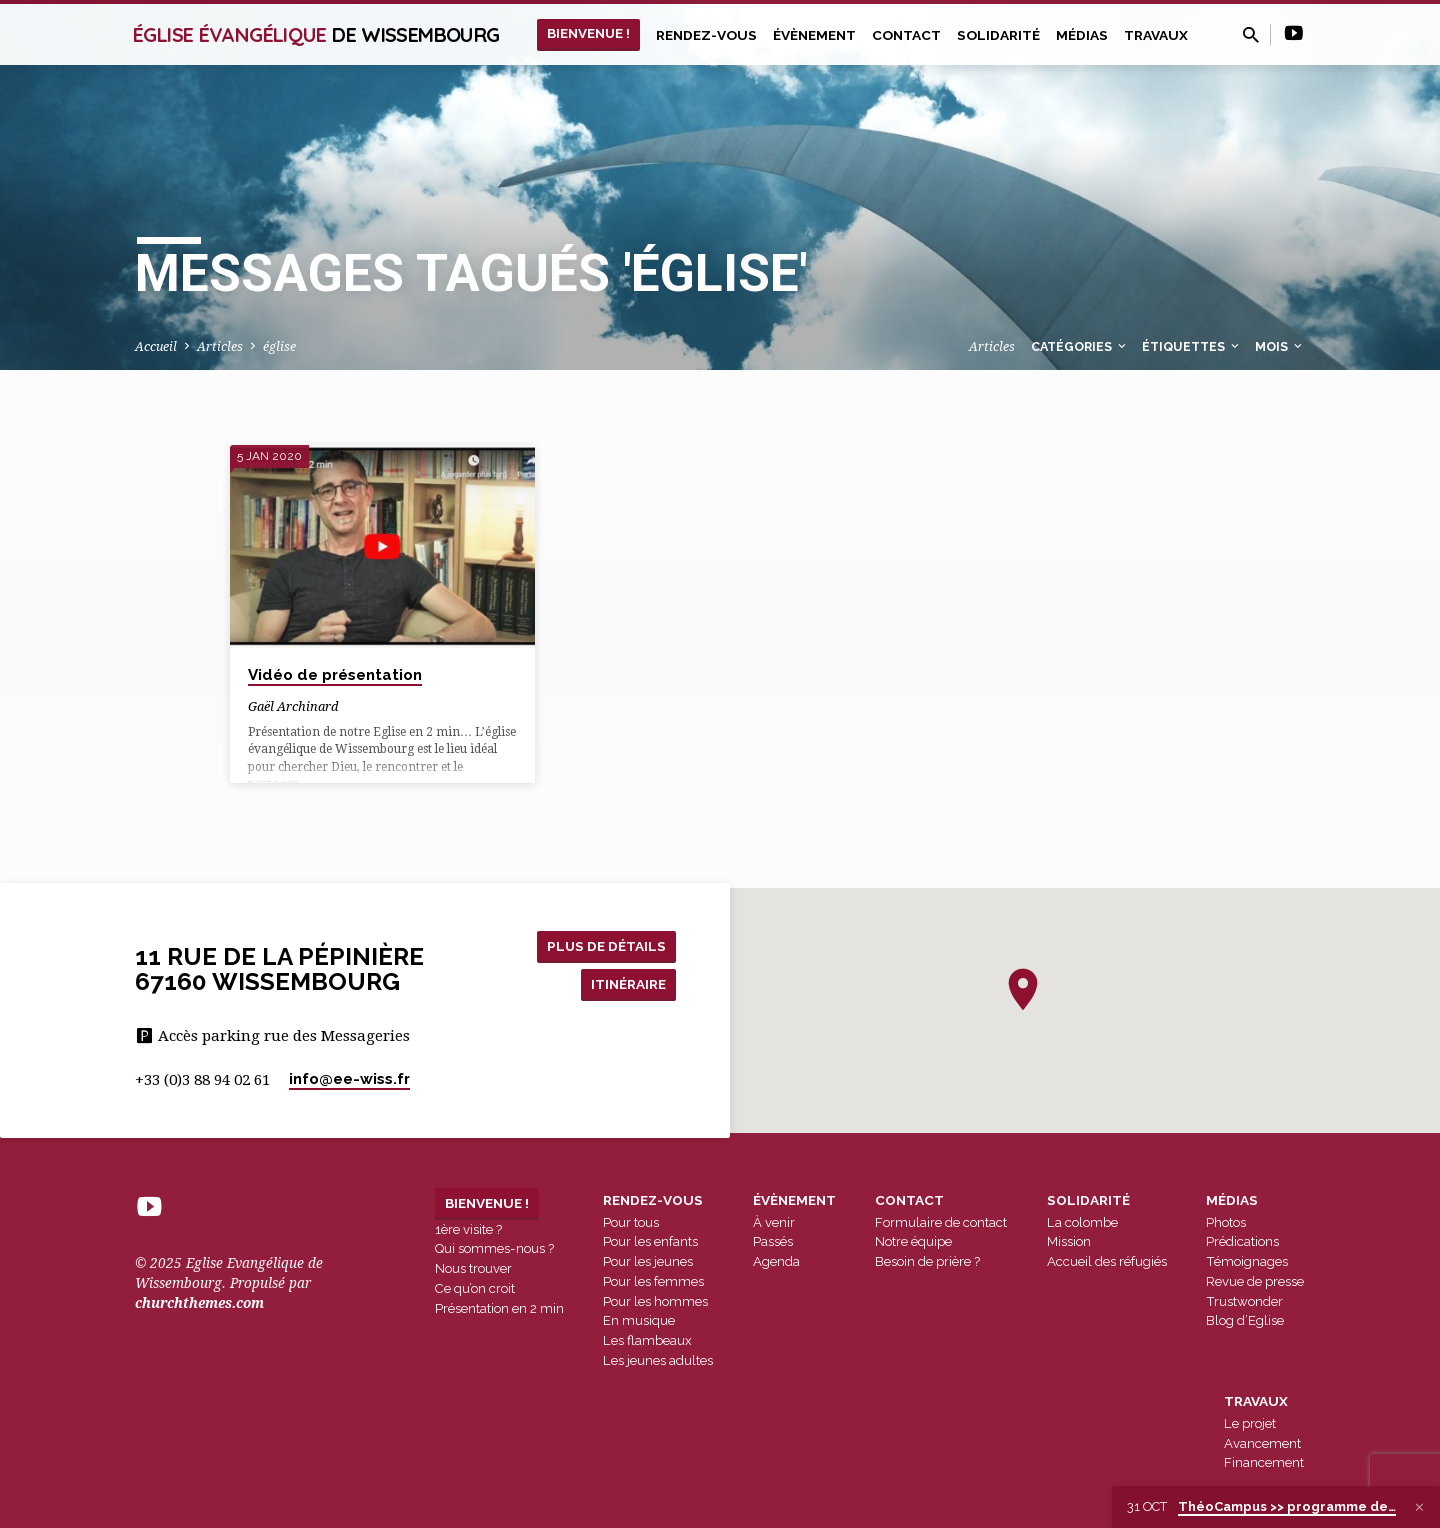 This screenshot has height=1528, width=1440. I want to click on À venir, so click(774, 1222).